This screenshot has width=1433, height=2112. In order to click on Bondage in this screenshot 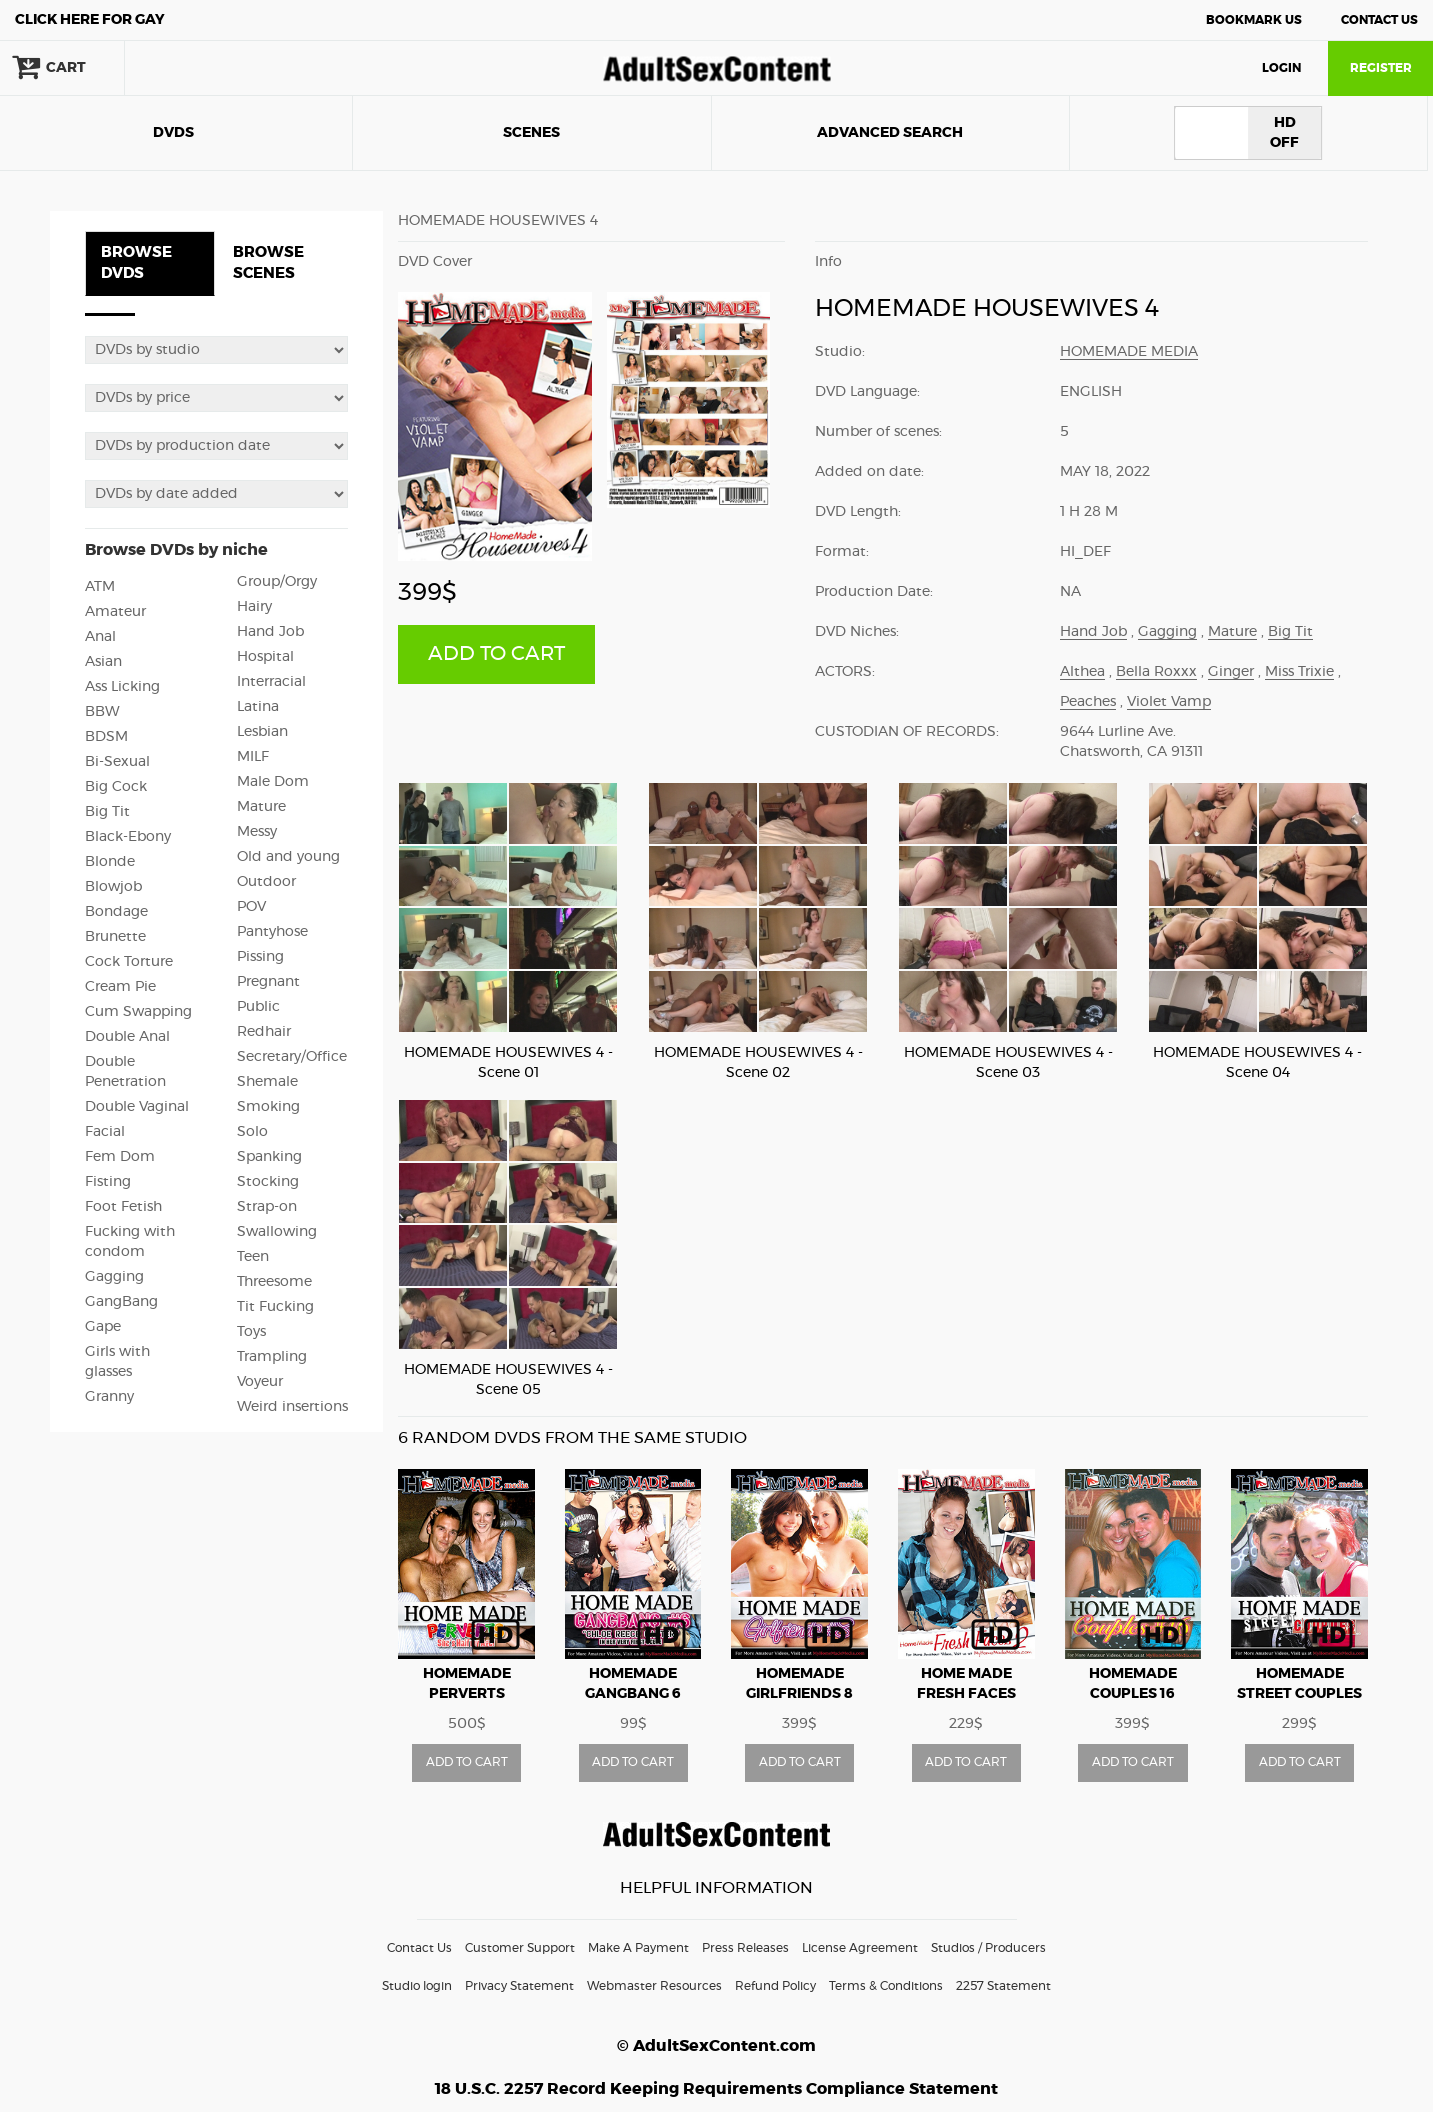, I will do `click(116, 912)`.